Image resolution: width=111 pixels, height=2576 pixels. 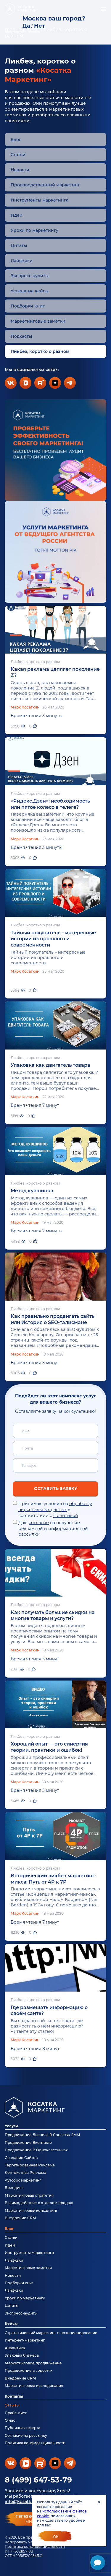 I want to click on Нет, so click(x=39, y=26).